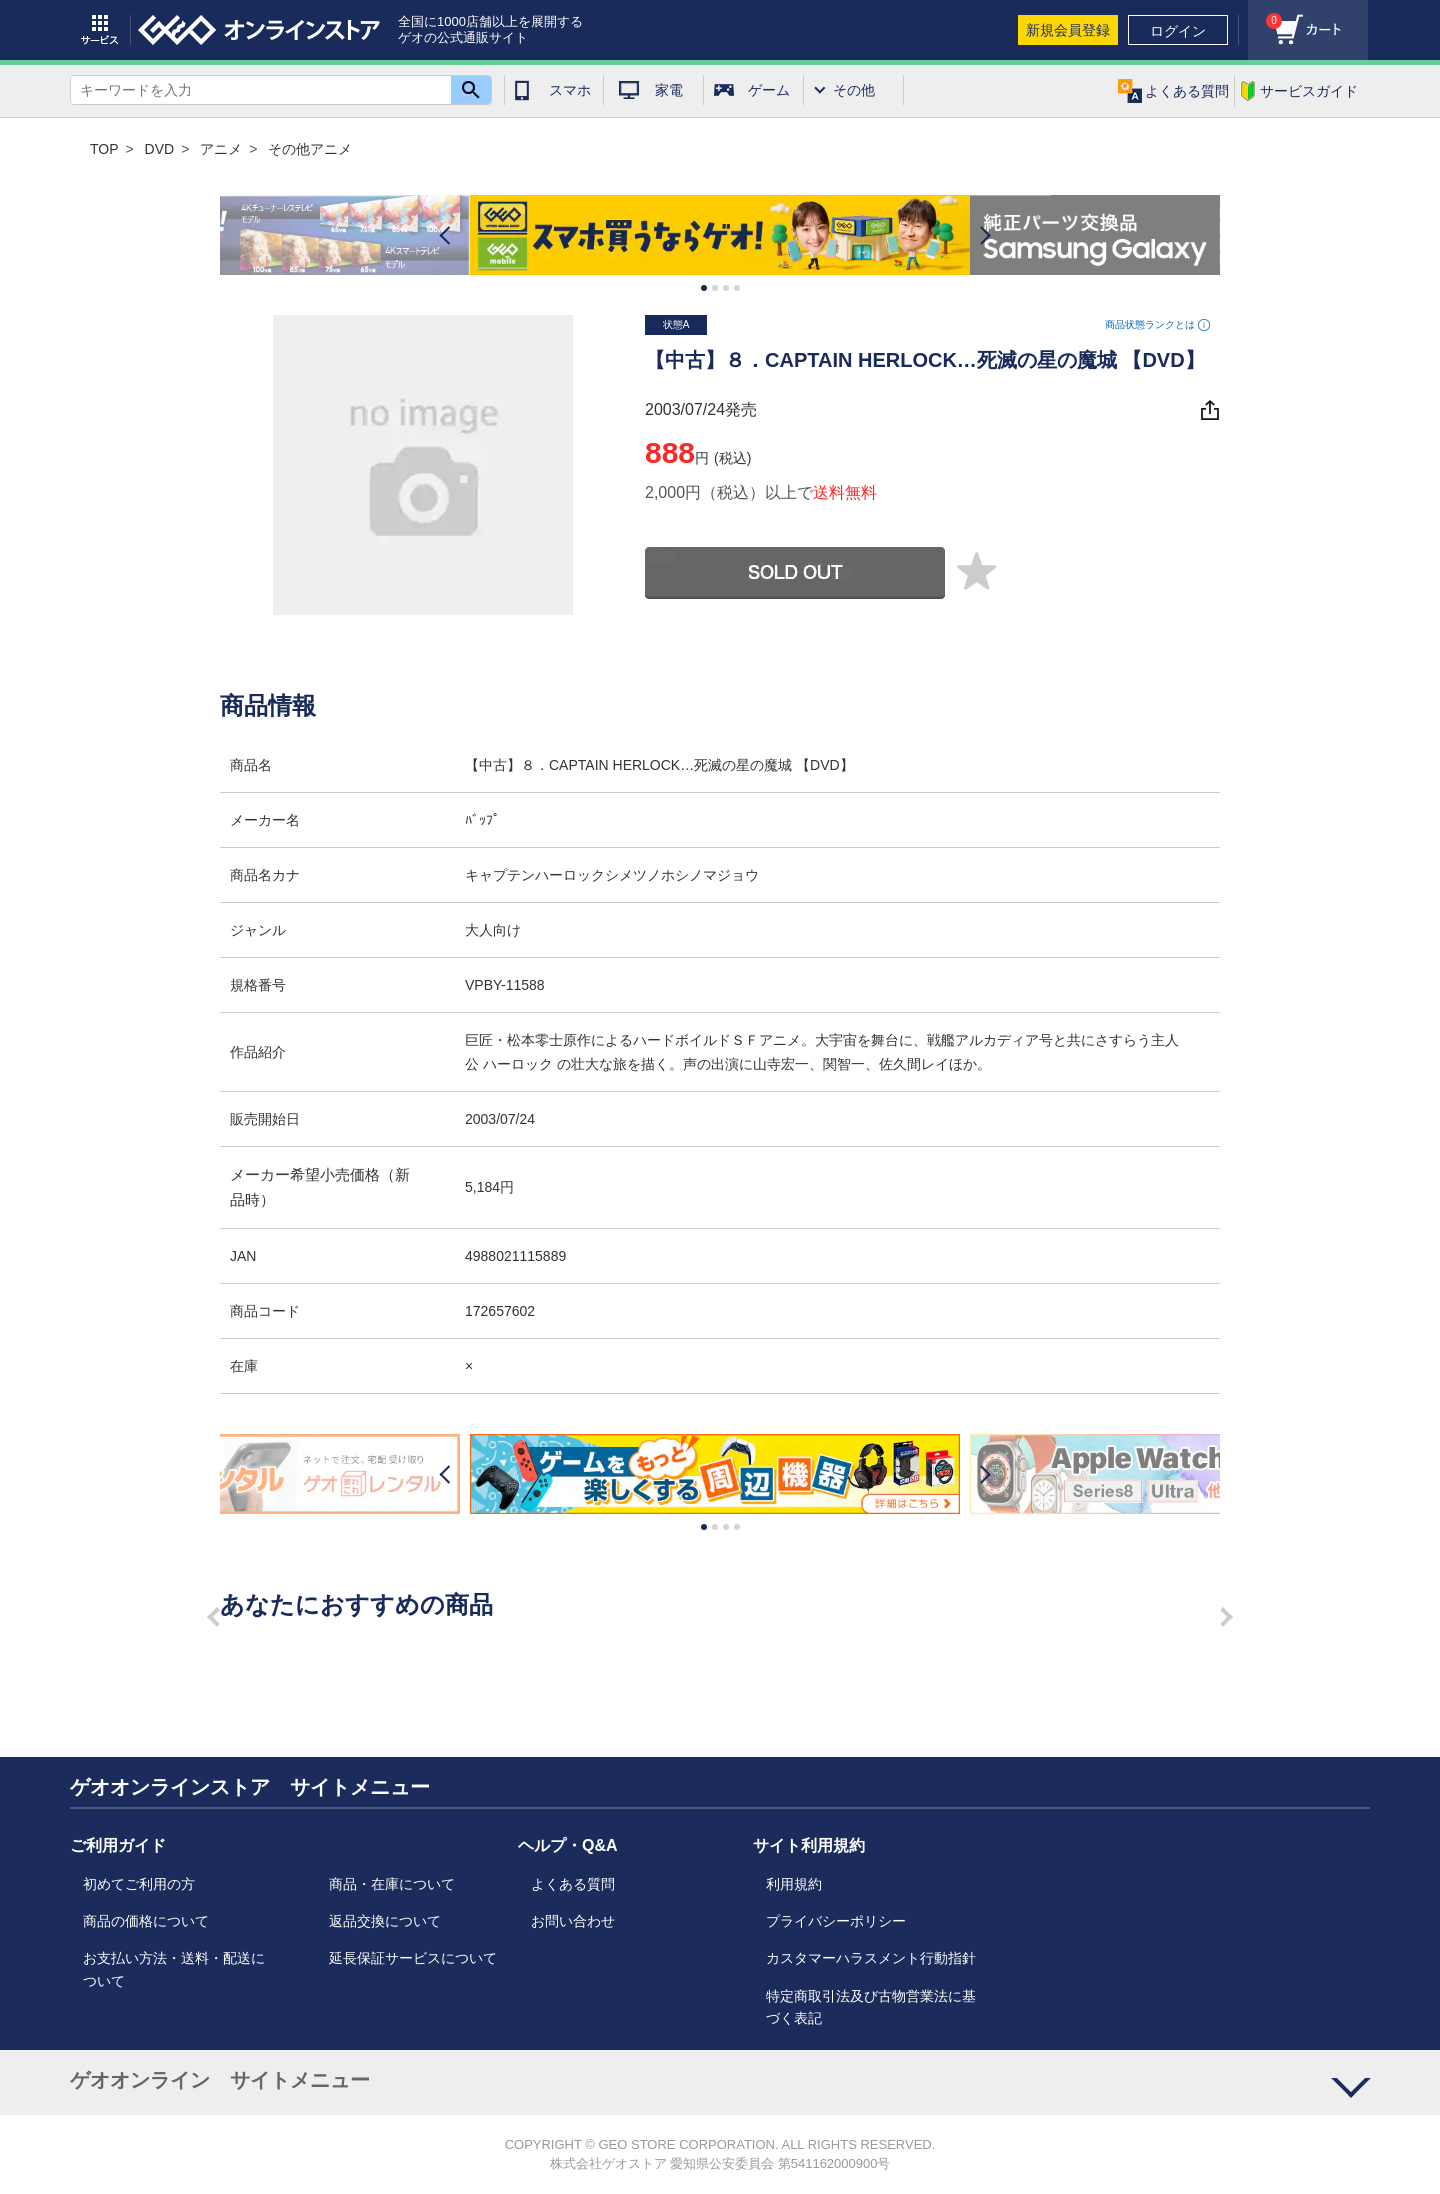 This screenshot has height=2194, width=1440. Describe the element at coordinates (174, 1969) in the screenshot. I see `お支払い方法・送料・配送について` at that location.